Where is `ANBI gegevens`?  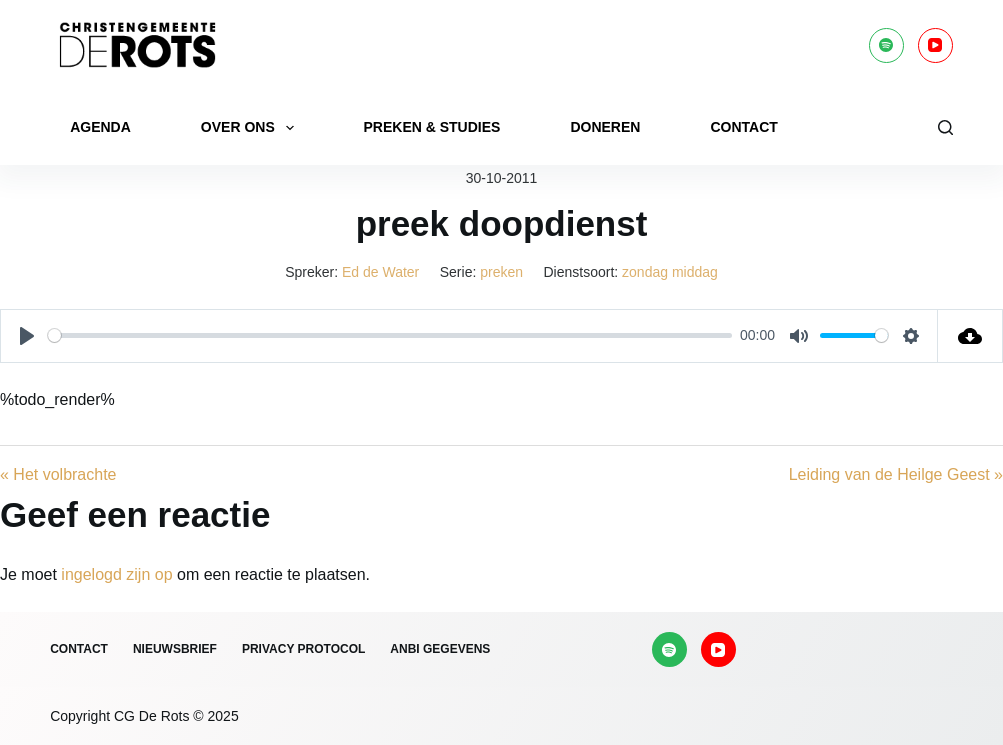
ANBI gegevens is located at coordinates (440, 649).